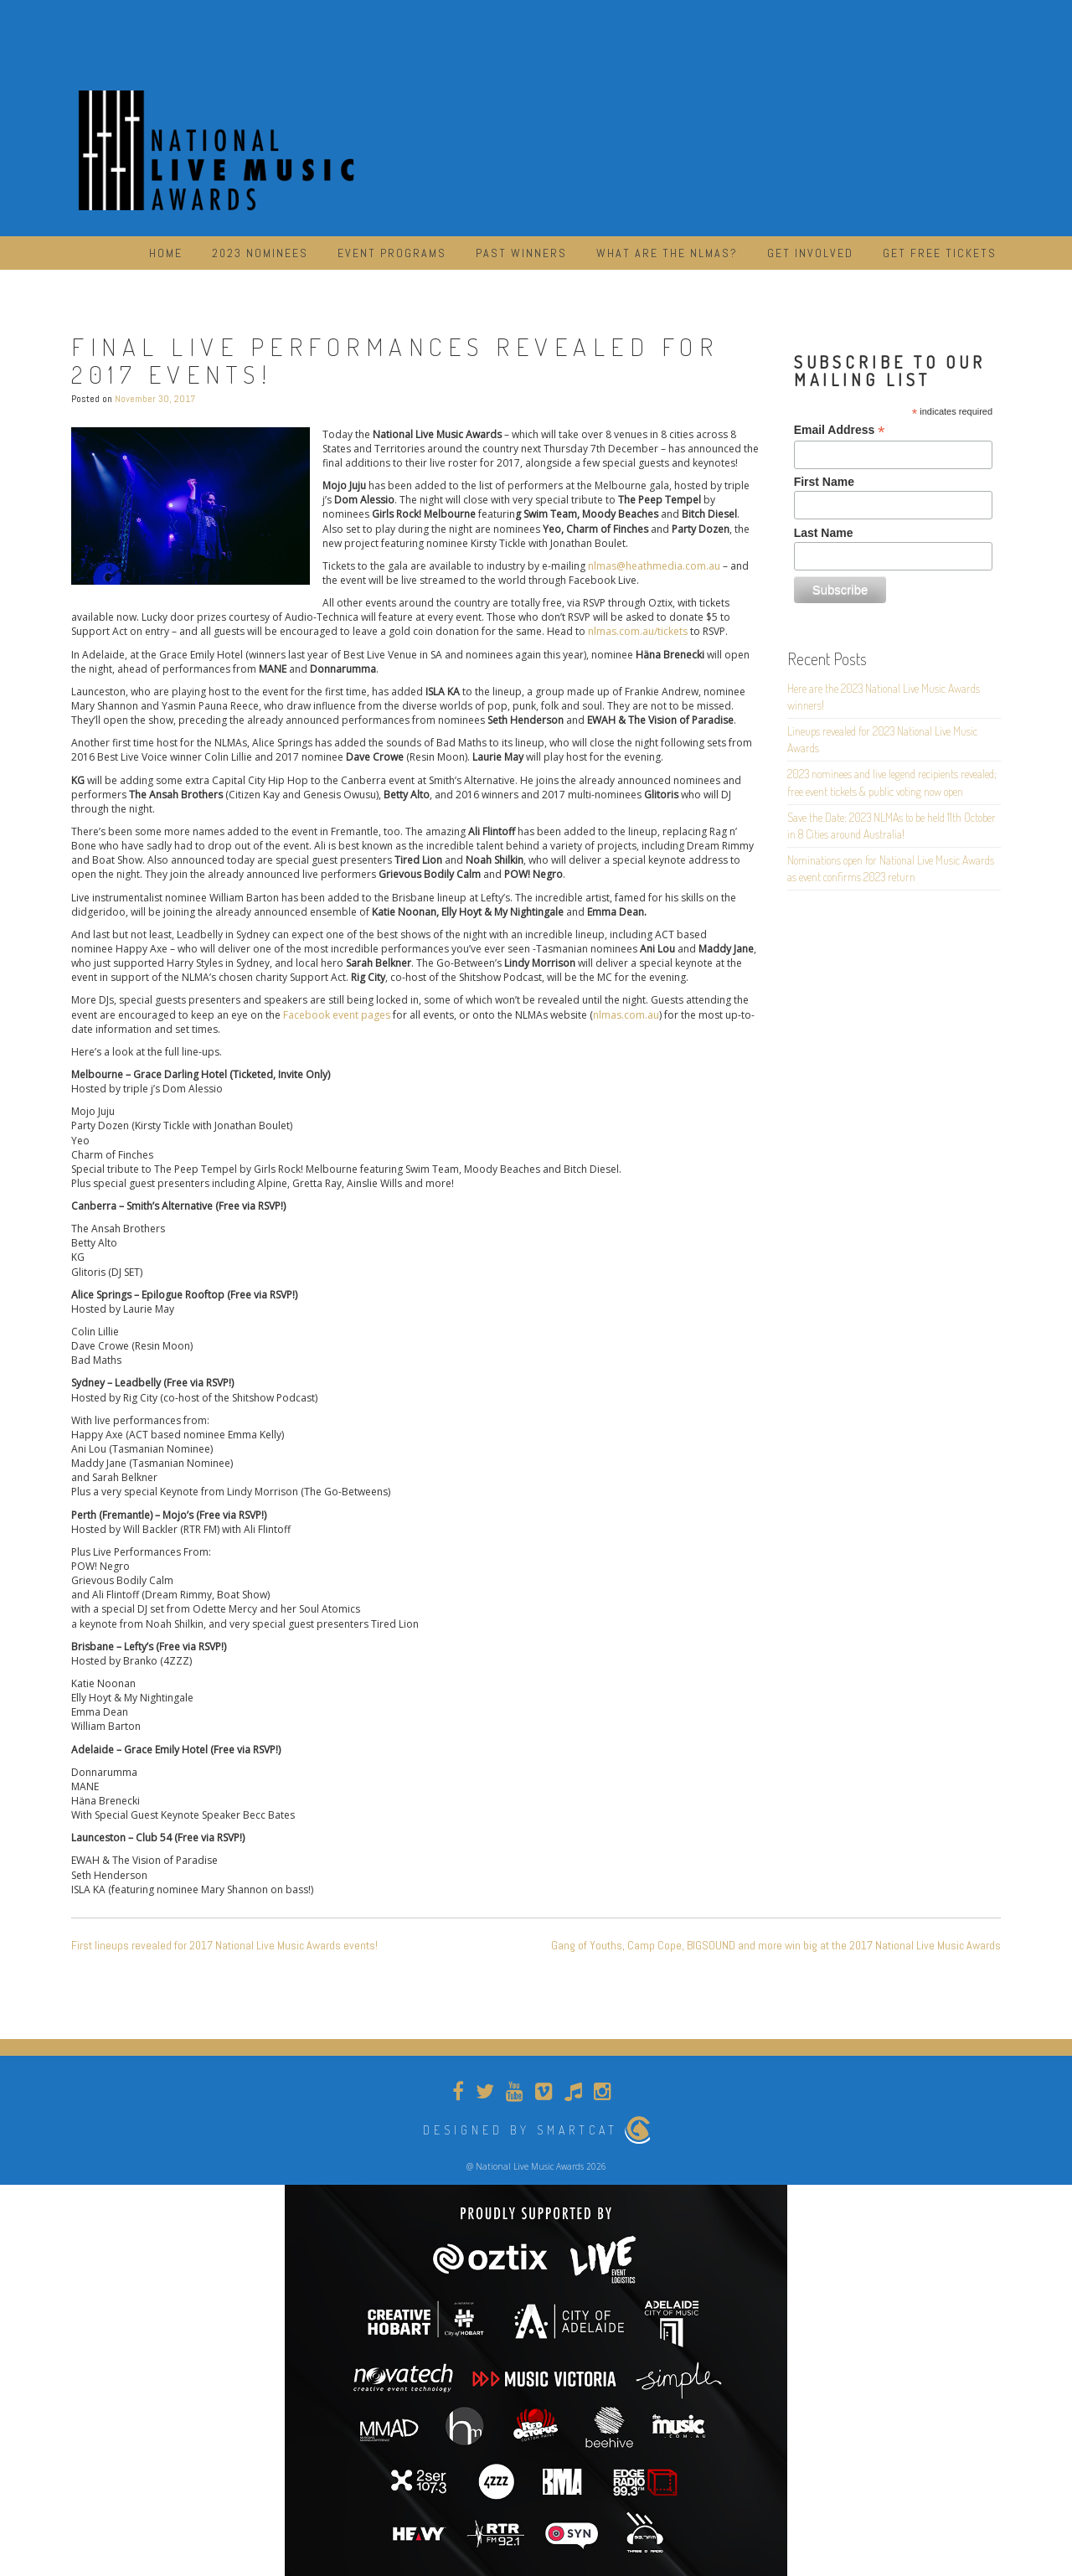 The width and height of the screenshot is (1072, 2576). Describe the element at coordinates (626, 1015) in the screenshot. I see `nlmas.com.au` at that location.